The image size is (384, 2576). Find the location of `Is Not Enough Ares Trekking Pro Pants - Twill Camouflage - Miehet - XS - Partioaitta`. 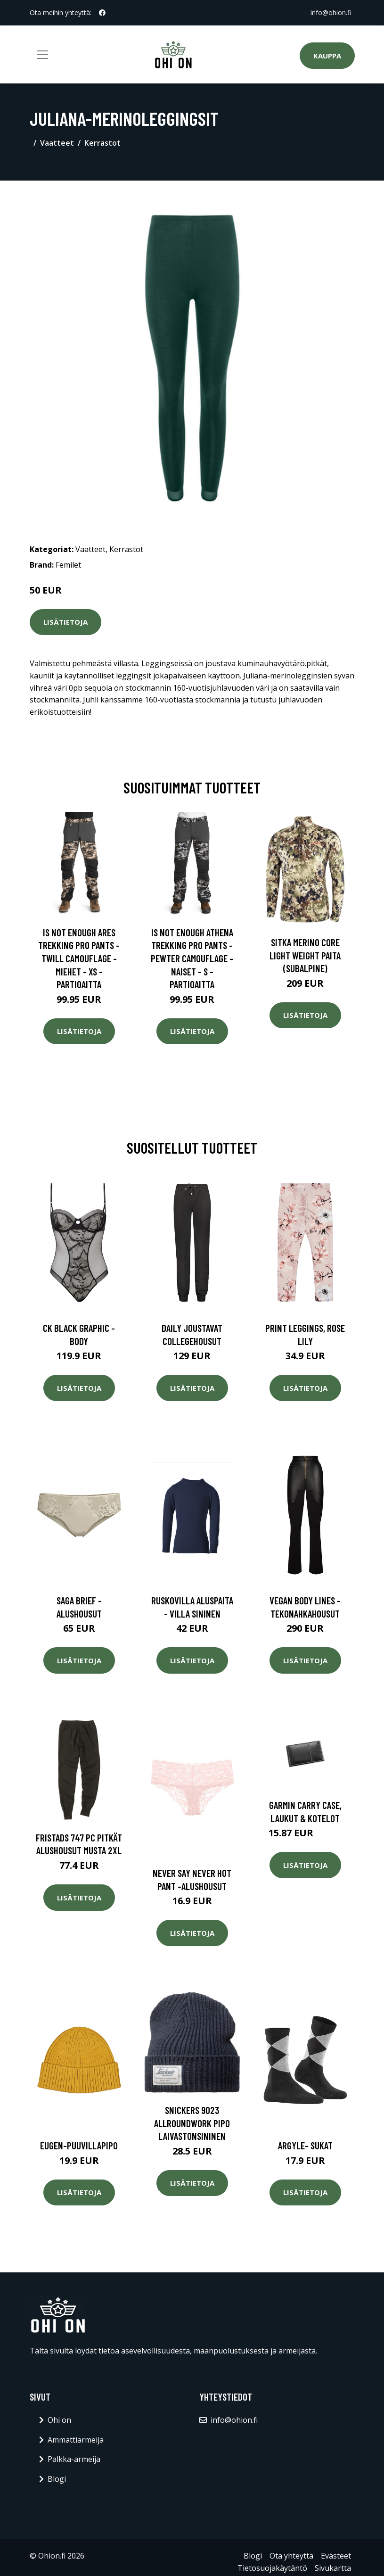

Is Not Enough Ares Trekking Pro Pants - Twill Camouflage - Miehet - XS - Partioaitta is located at coordinates (79, 958).